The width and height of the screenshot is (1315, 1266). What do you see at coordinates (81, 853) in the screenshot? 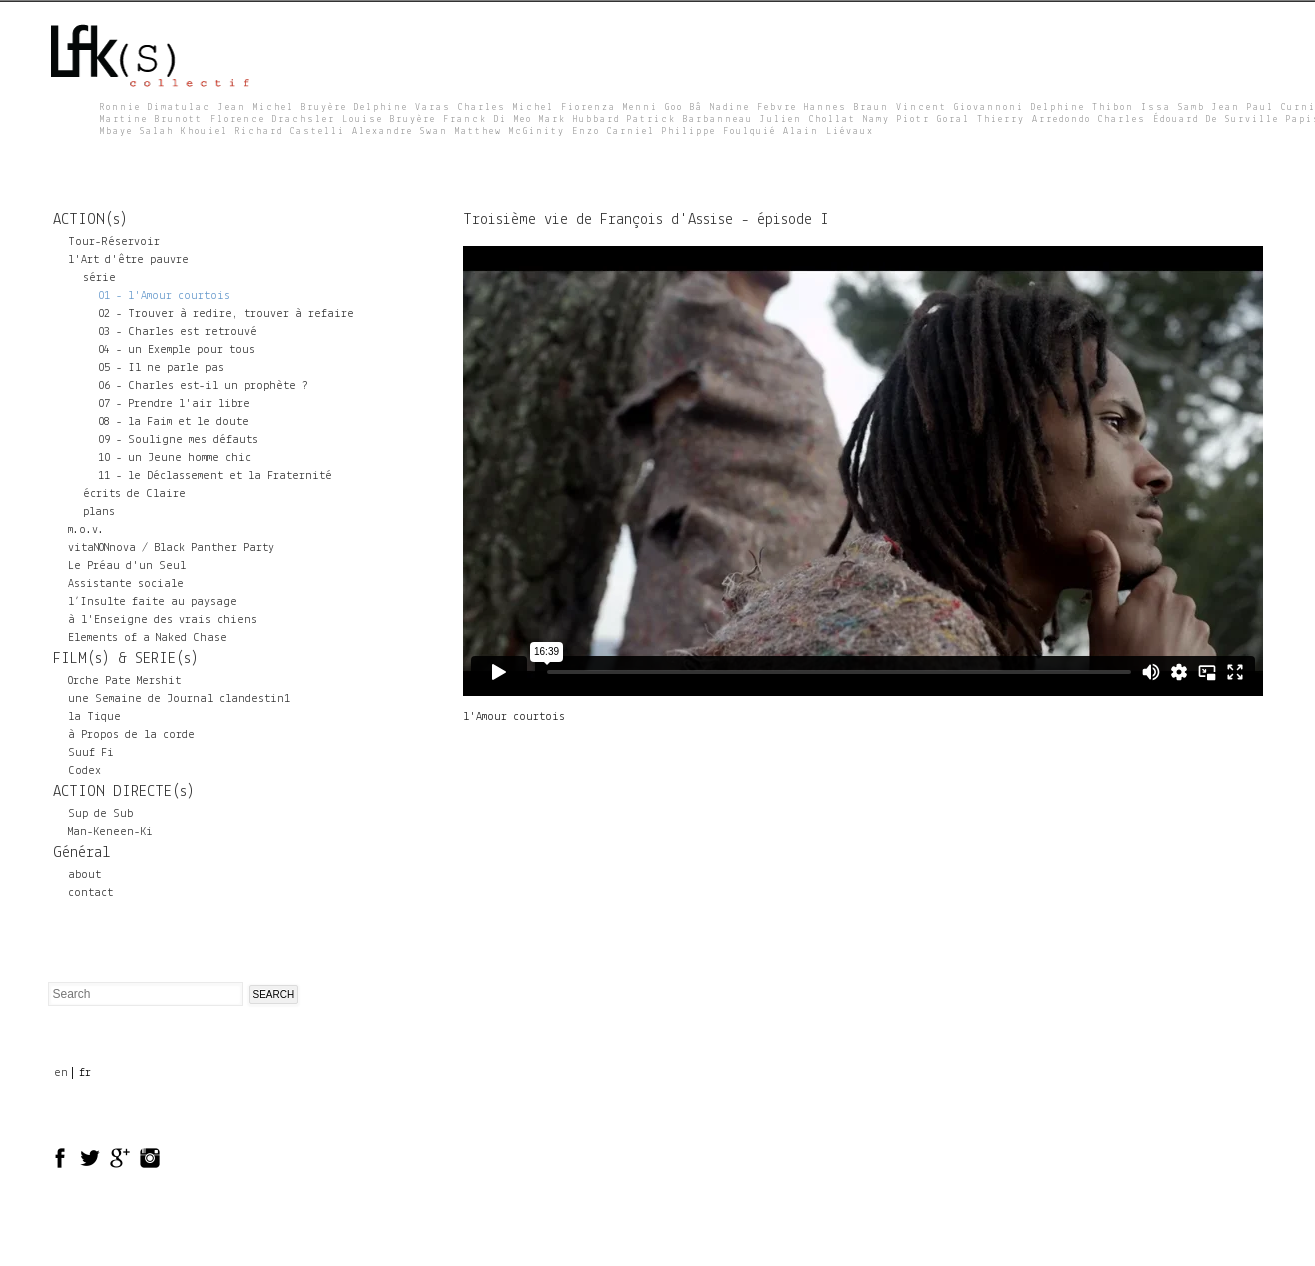
I see `Général` at bounding box center [81, 853].